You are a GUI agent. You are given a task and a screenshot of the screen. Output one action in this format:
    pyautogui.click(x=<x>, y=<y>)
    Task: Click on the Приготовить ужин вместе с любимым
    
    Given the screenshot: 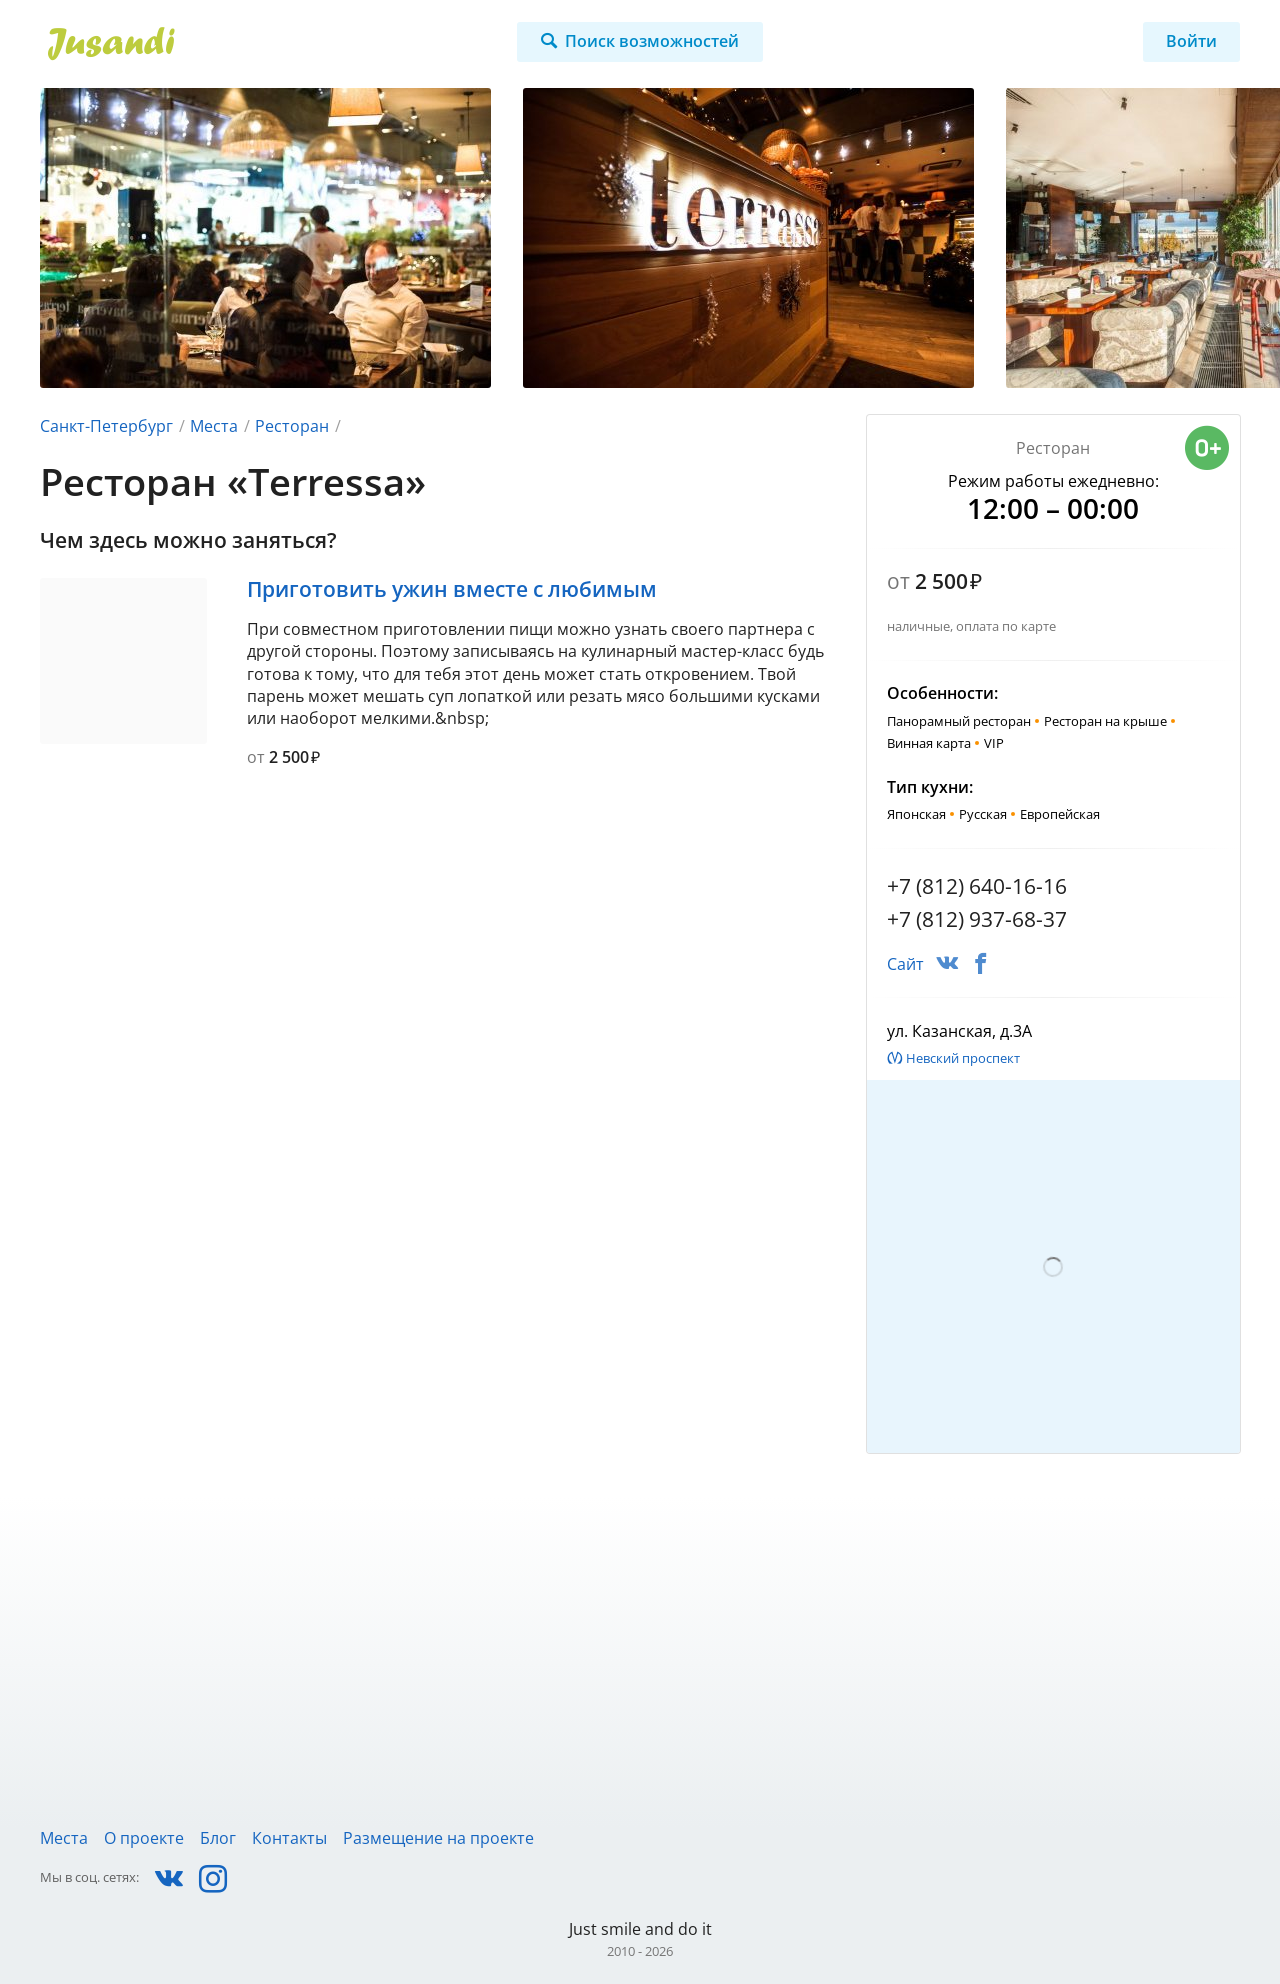 What is the action you would take?
    pyautogui.click(x=452, y=589)
    